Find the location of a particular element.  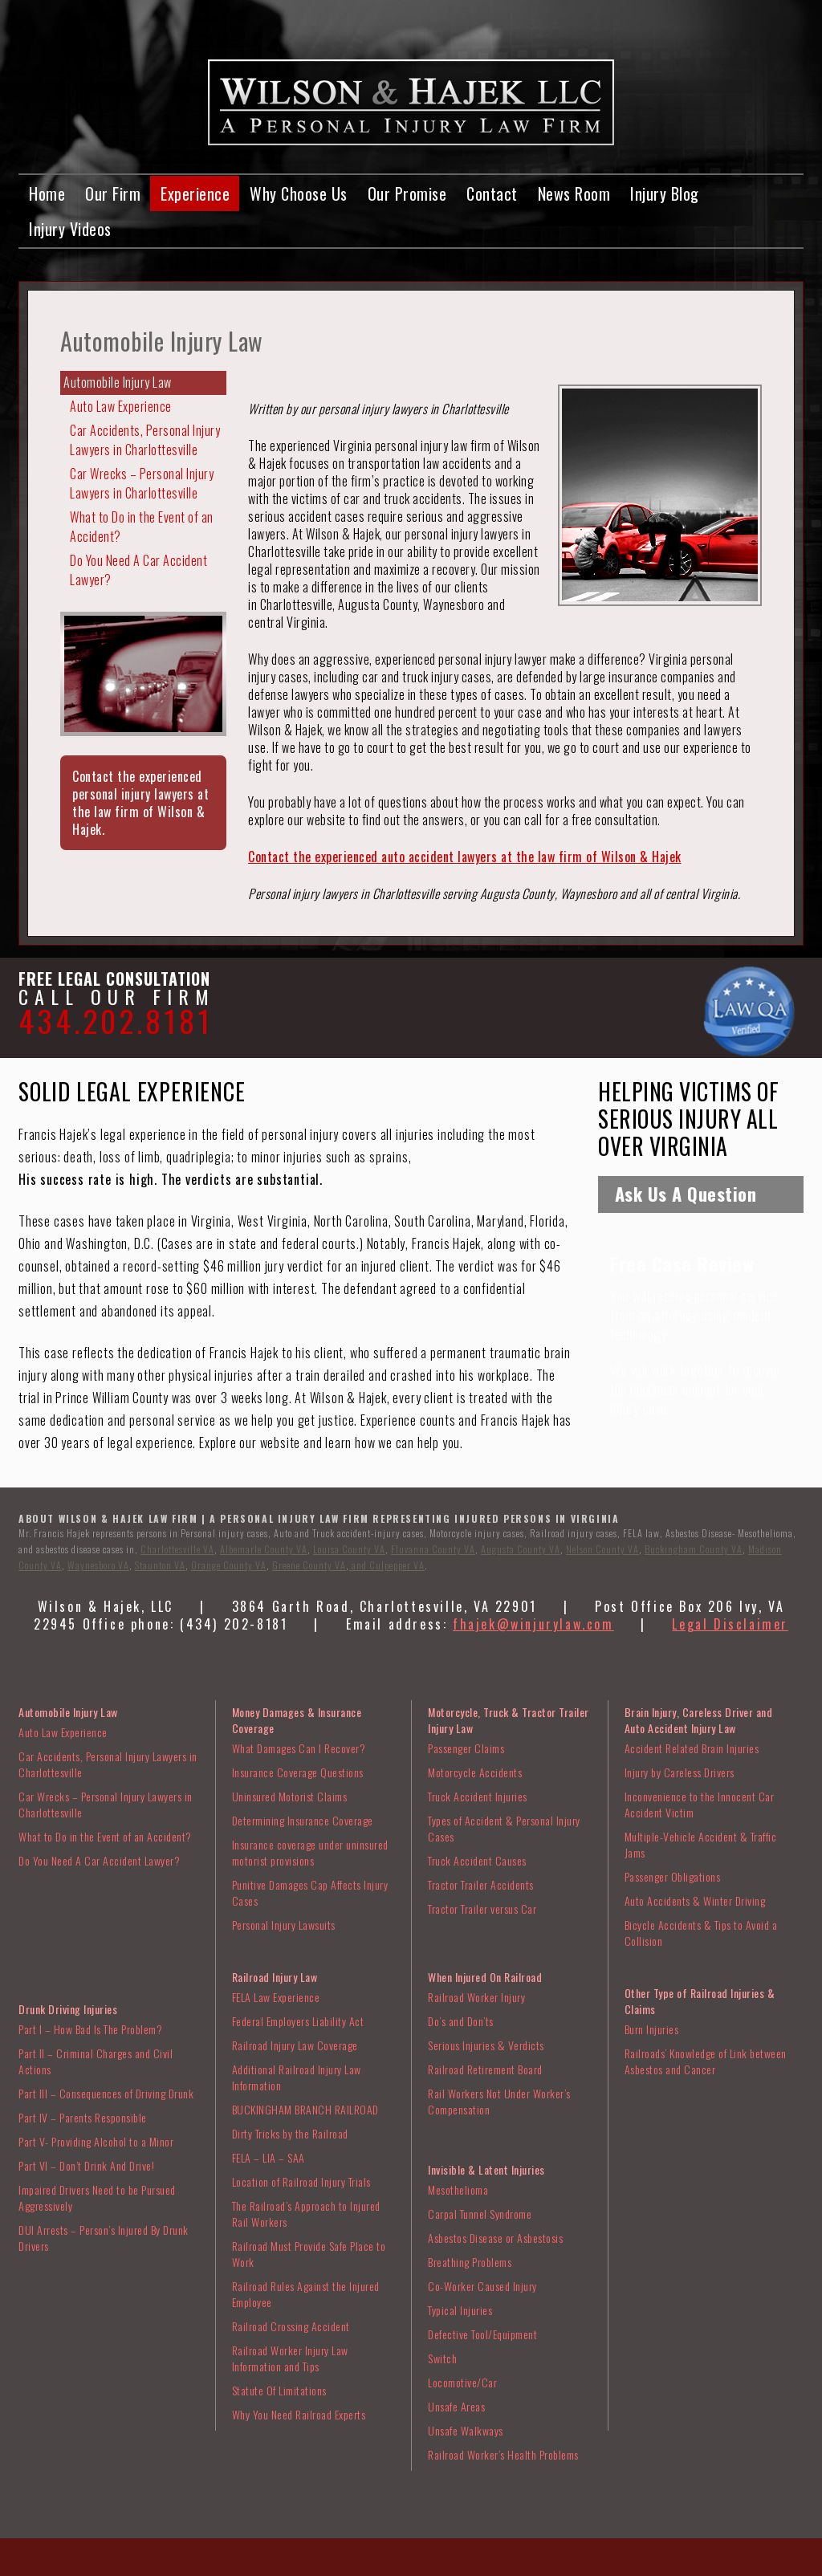

Car Accidents, Personal Injury Lawyers in Charlottesville is located at coordinates (145, 440).